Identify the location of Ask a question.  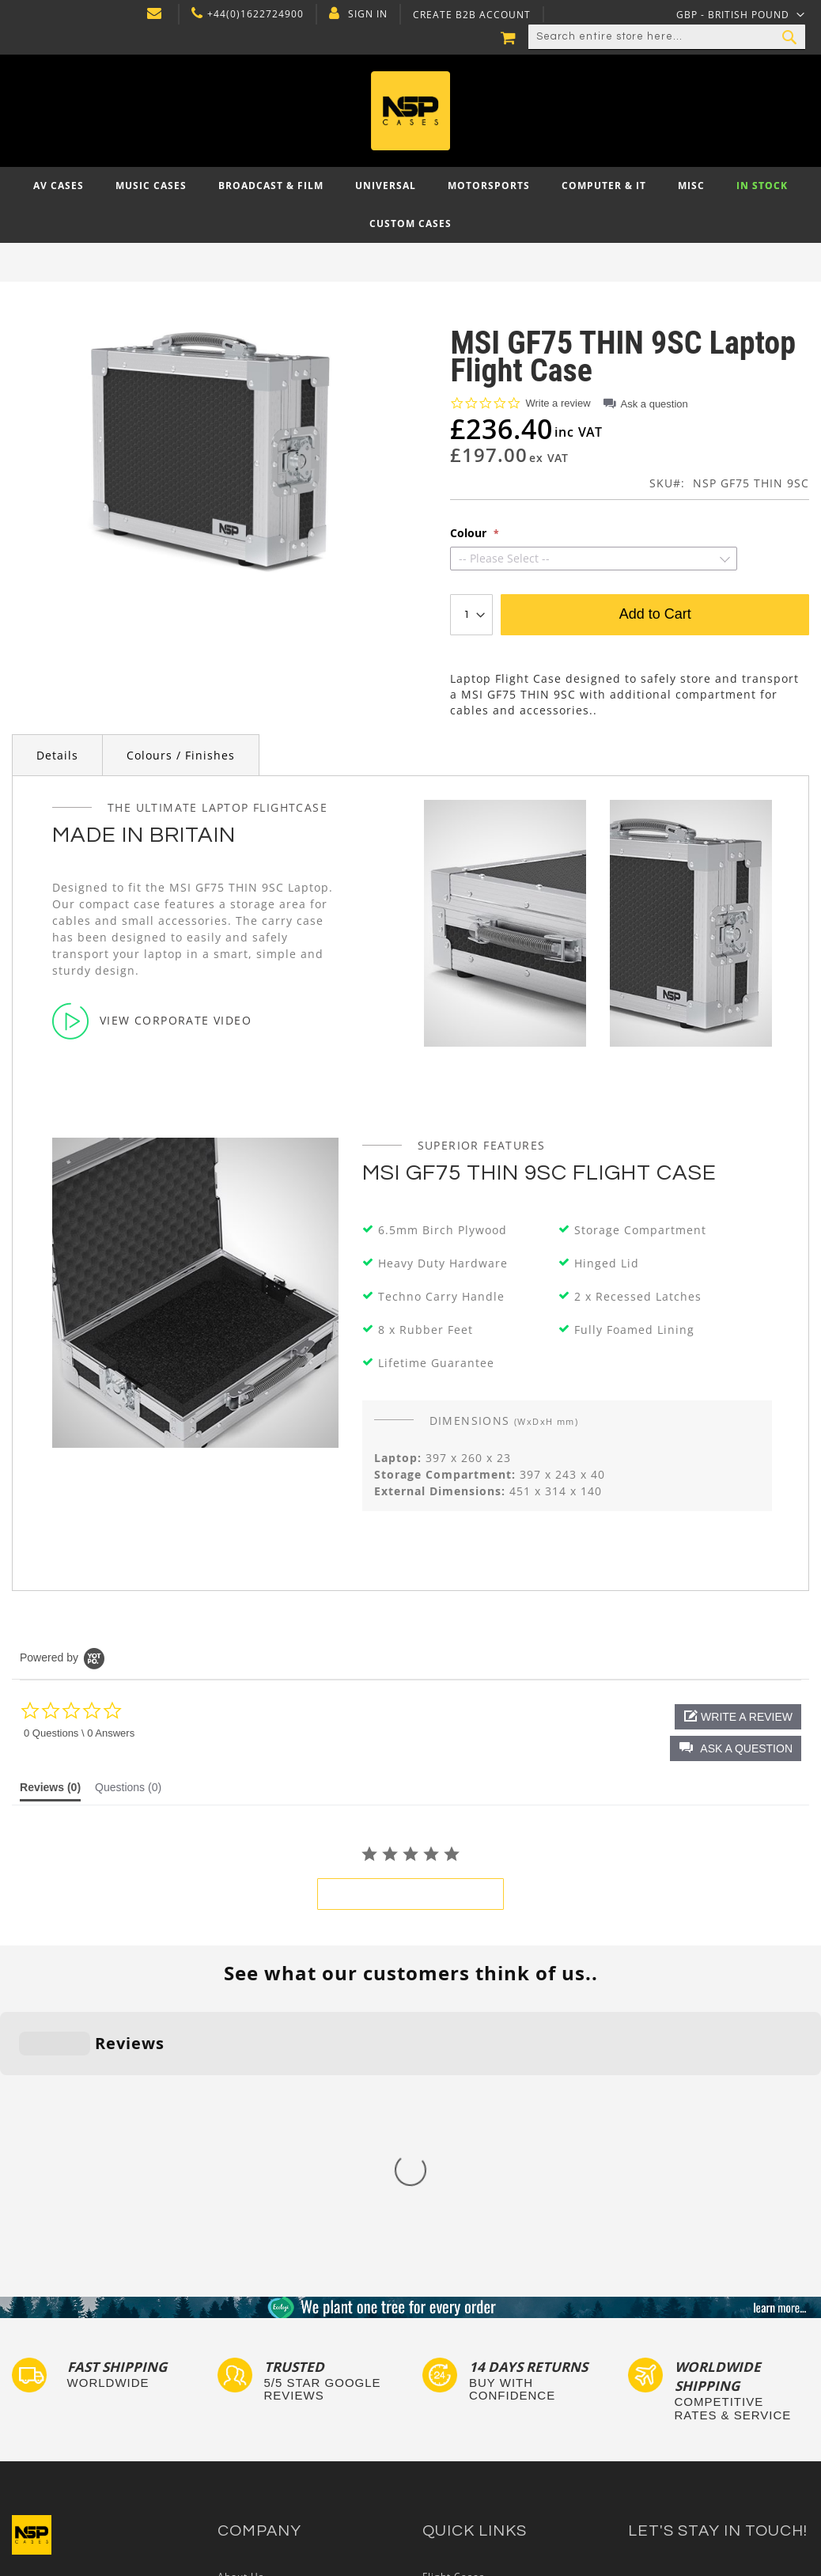
(654, 404).